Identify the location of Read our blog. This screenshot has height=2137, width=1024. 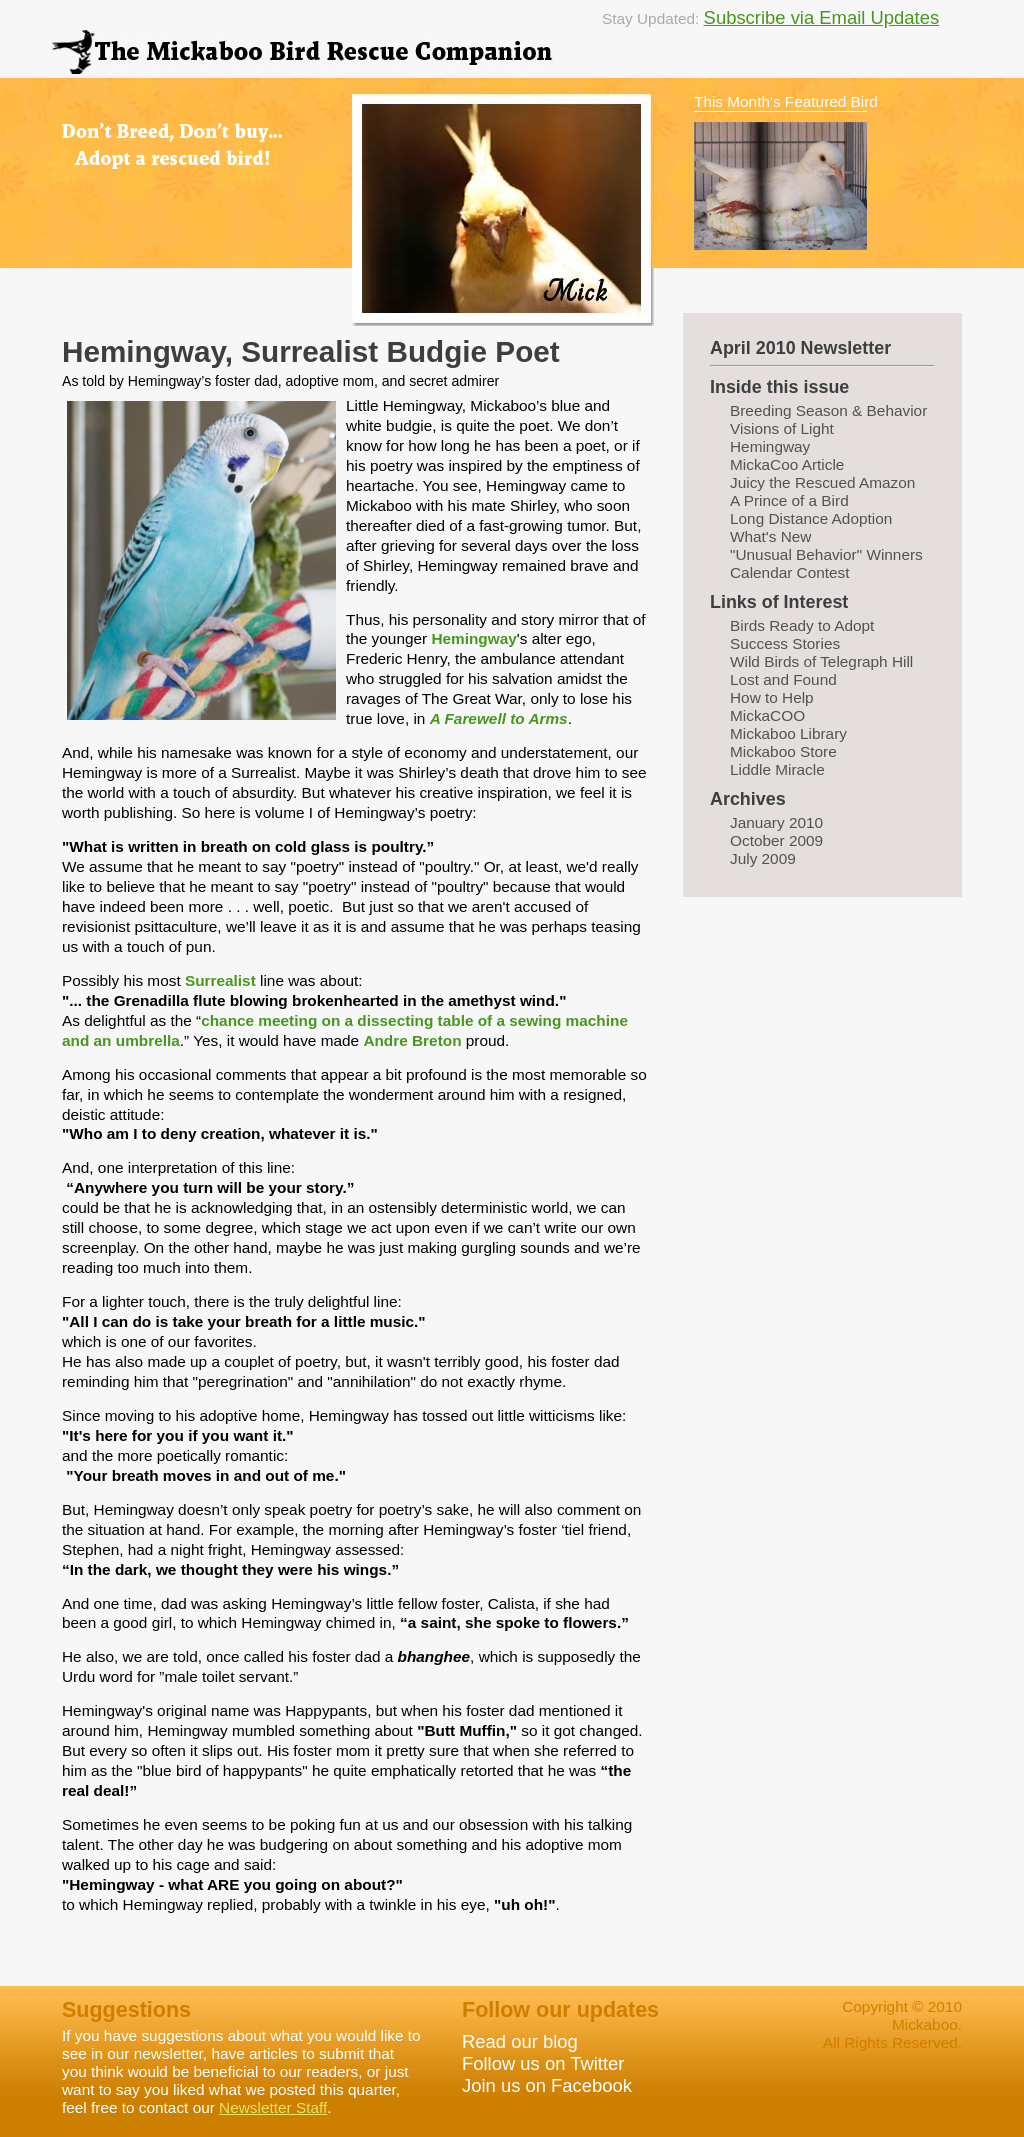
(520, 2041).